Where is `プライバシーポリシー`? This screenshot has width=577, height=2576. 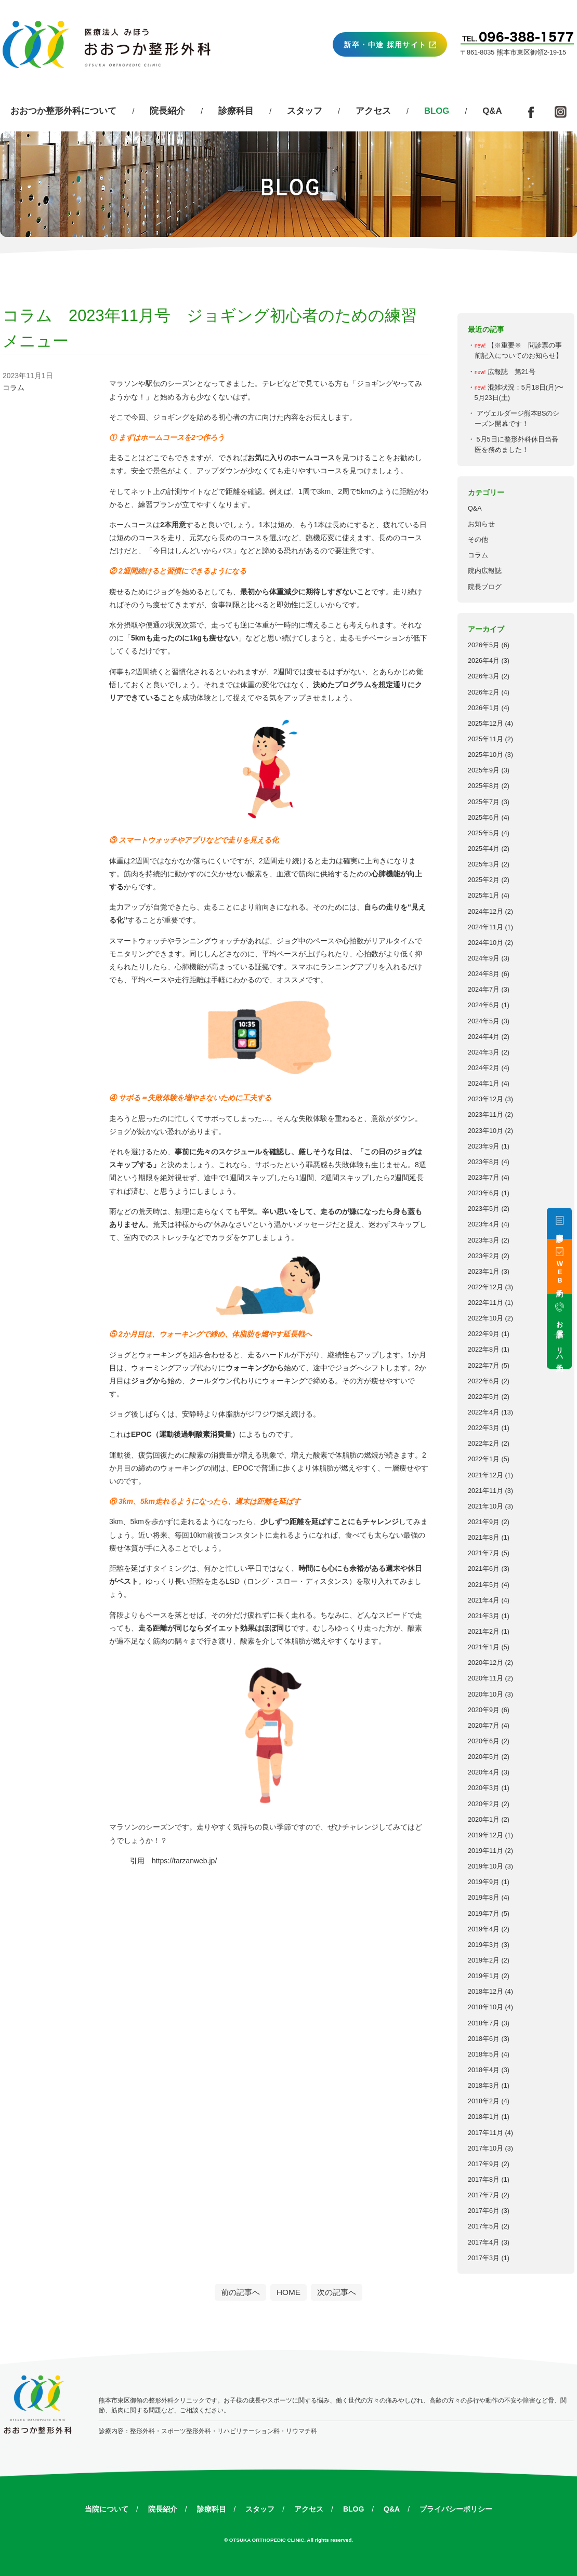 プライバシーポリシー is located at coordinates (455, 2509).